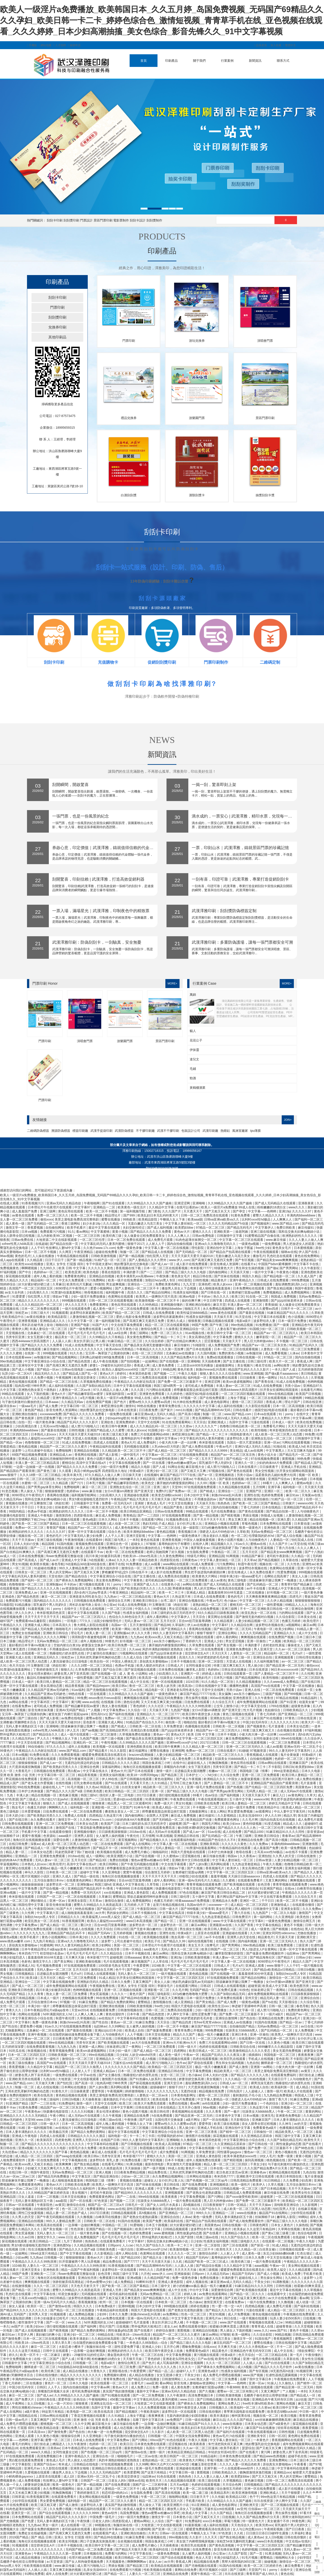 Image resolution: width=324 pixels, height=2576 pixels. I want to click on 国产免费一区二区三区最新不卡, so click(241, 2014).